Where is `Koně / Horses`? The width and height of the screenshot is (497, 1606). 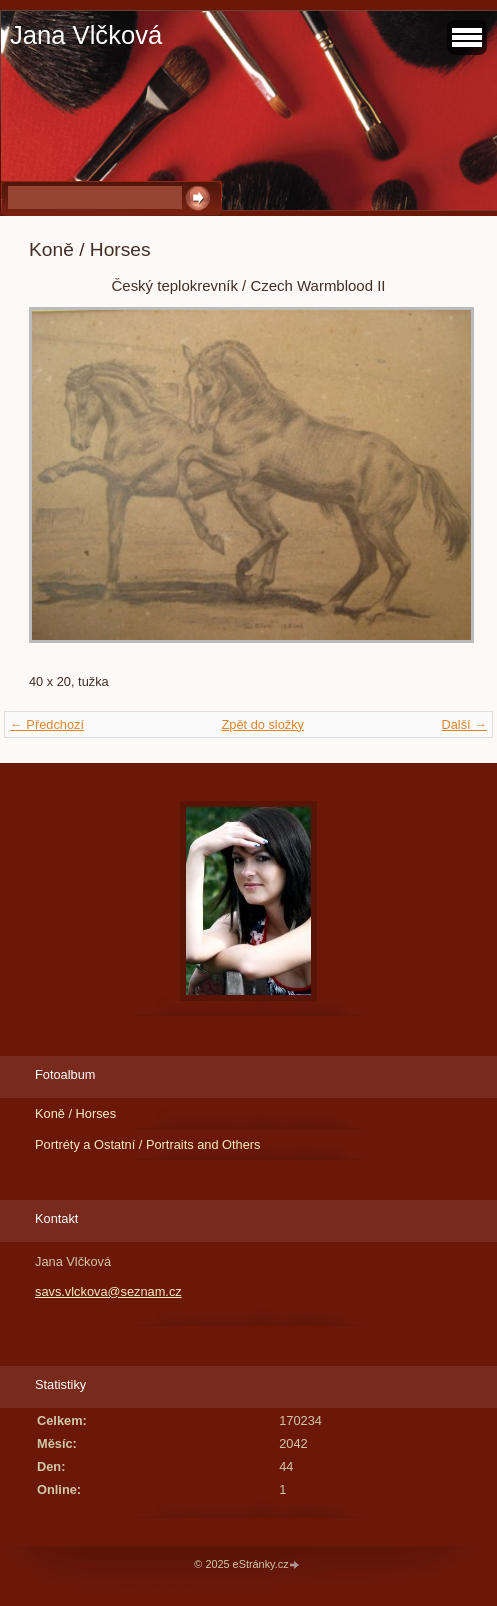
Koně / Horses is located at coordinates (75, 1113).